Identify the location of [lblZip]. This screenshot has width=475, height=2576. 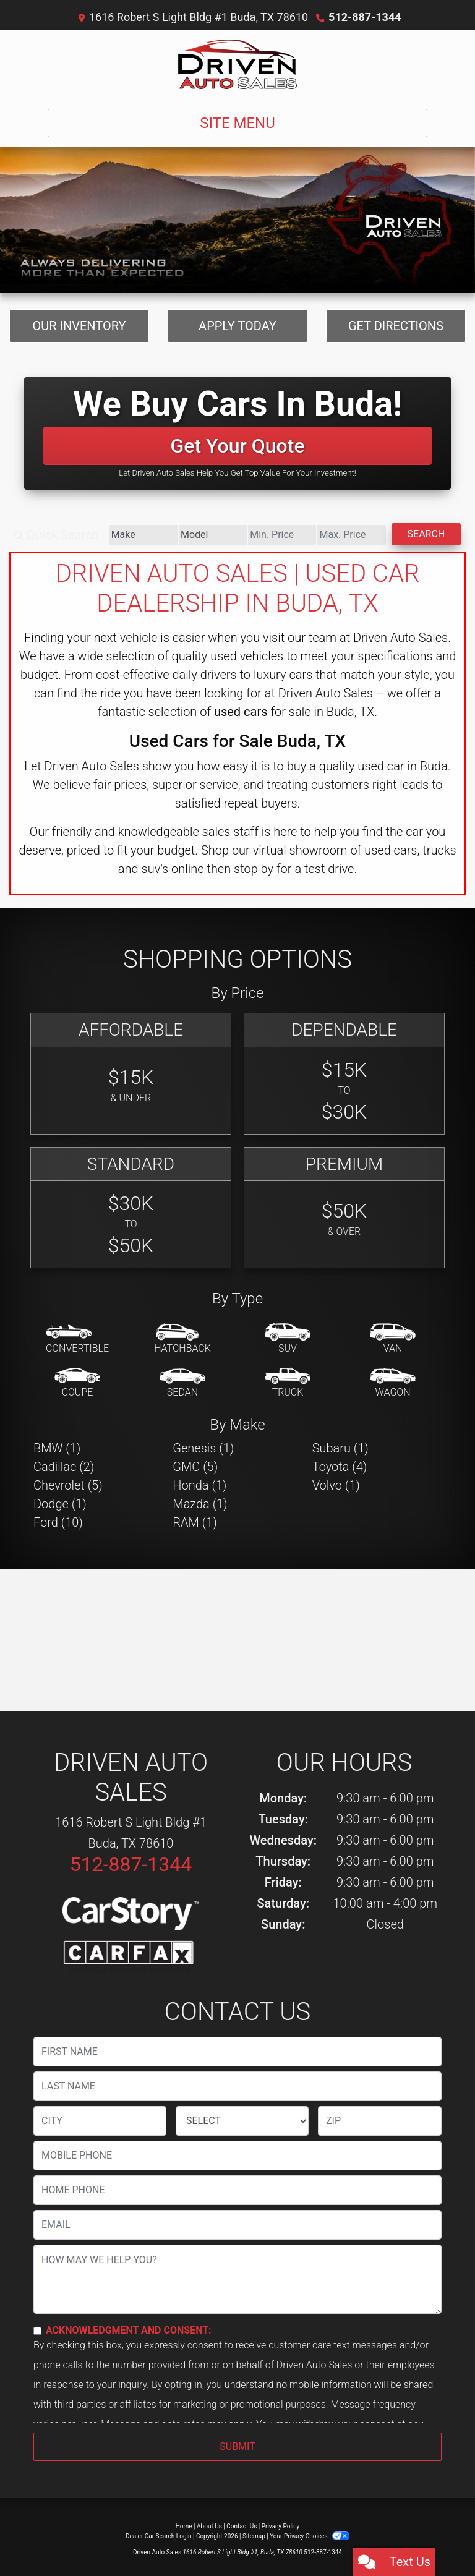
(380, 2121).